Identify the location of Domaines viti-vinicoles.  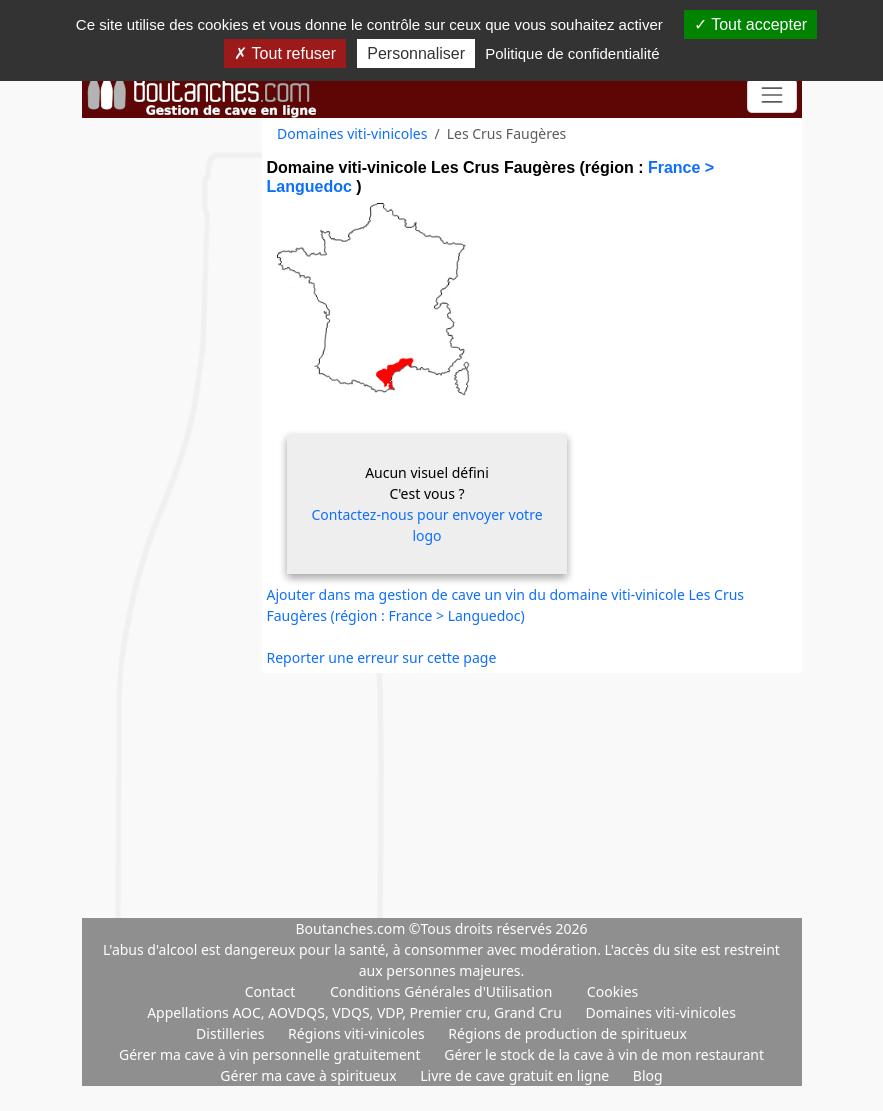
(352, 133).